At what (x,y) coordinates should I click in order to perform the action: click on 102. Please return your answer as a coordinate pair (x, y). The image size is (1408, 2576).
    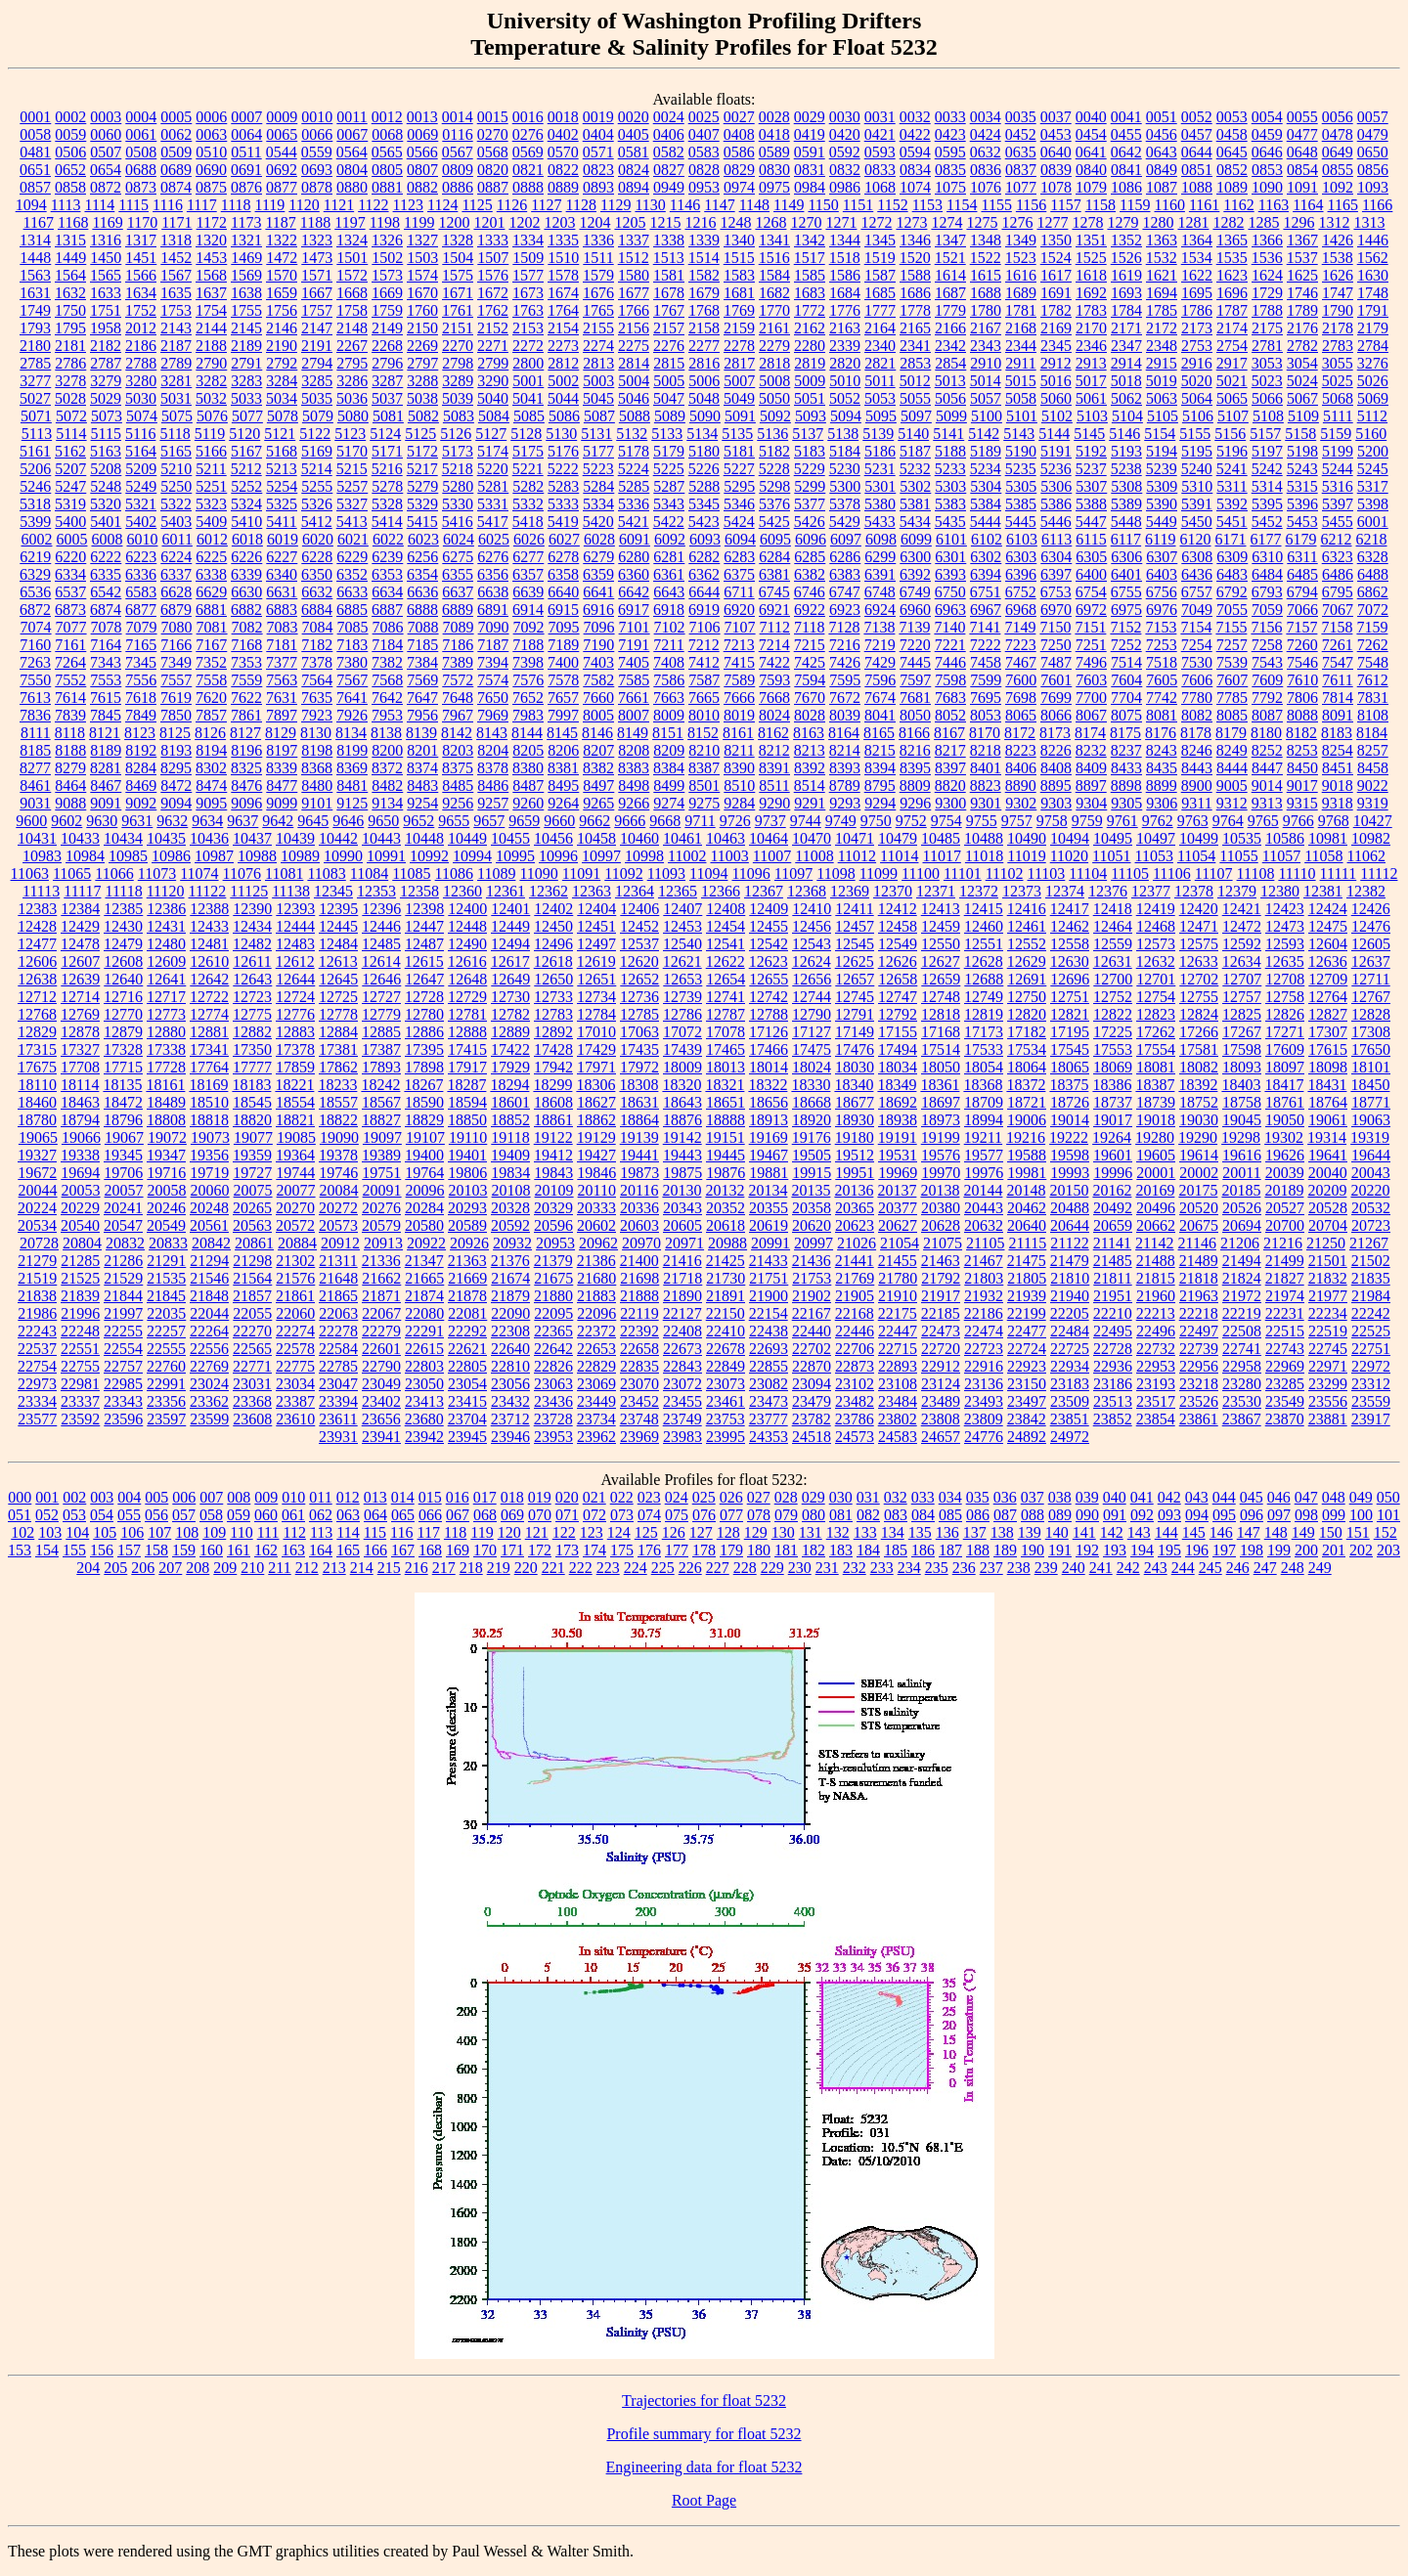
    Looking at the image, I should click on (22, 1532).